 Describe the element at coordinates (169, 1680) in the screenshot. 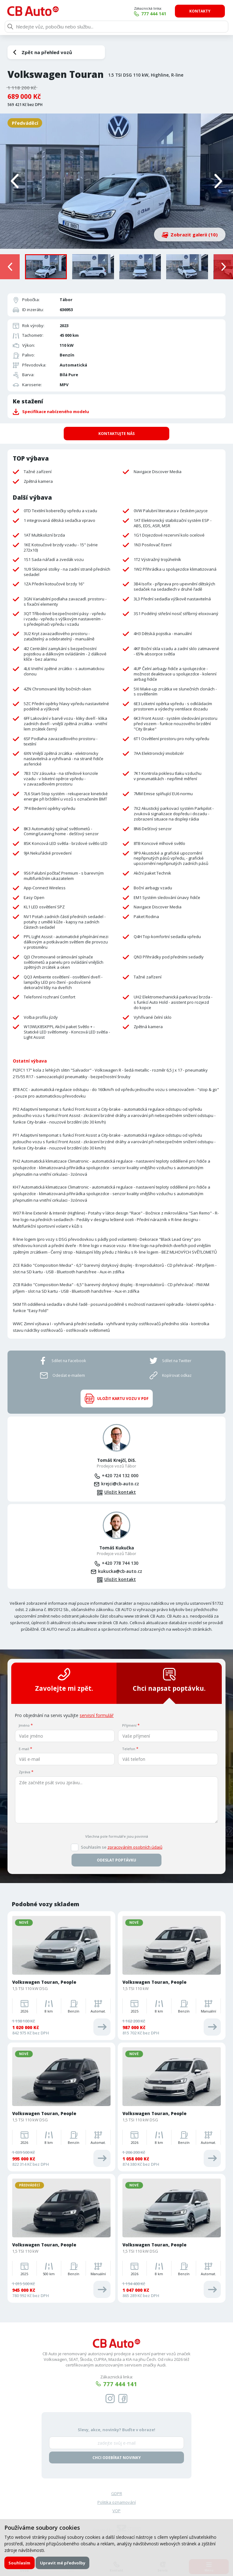

I see `Chci napsat poptávku.` at that location.